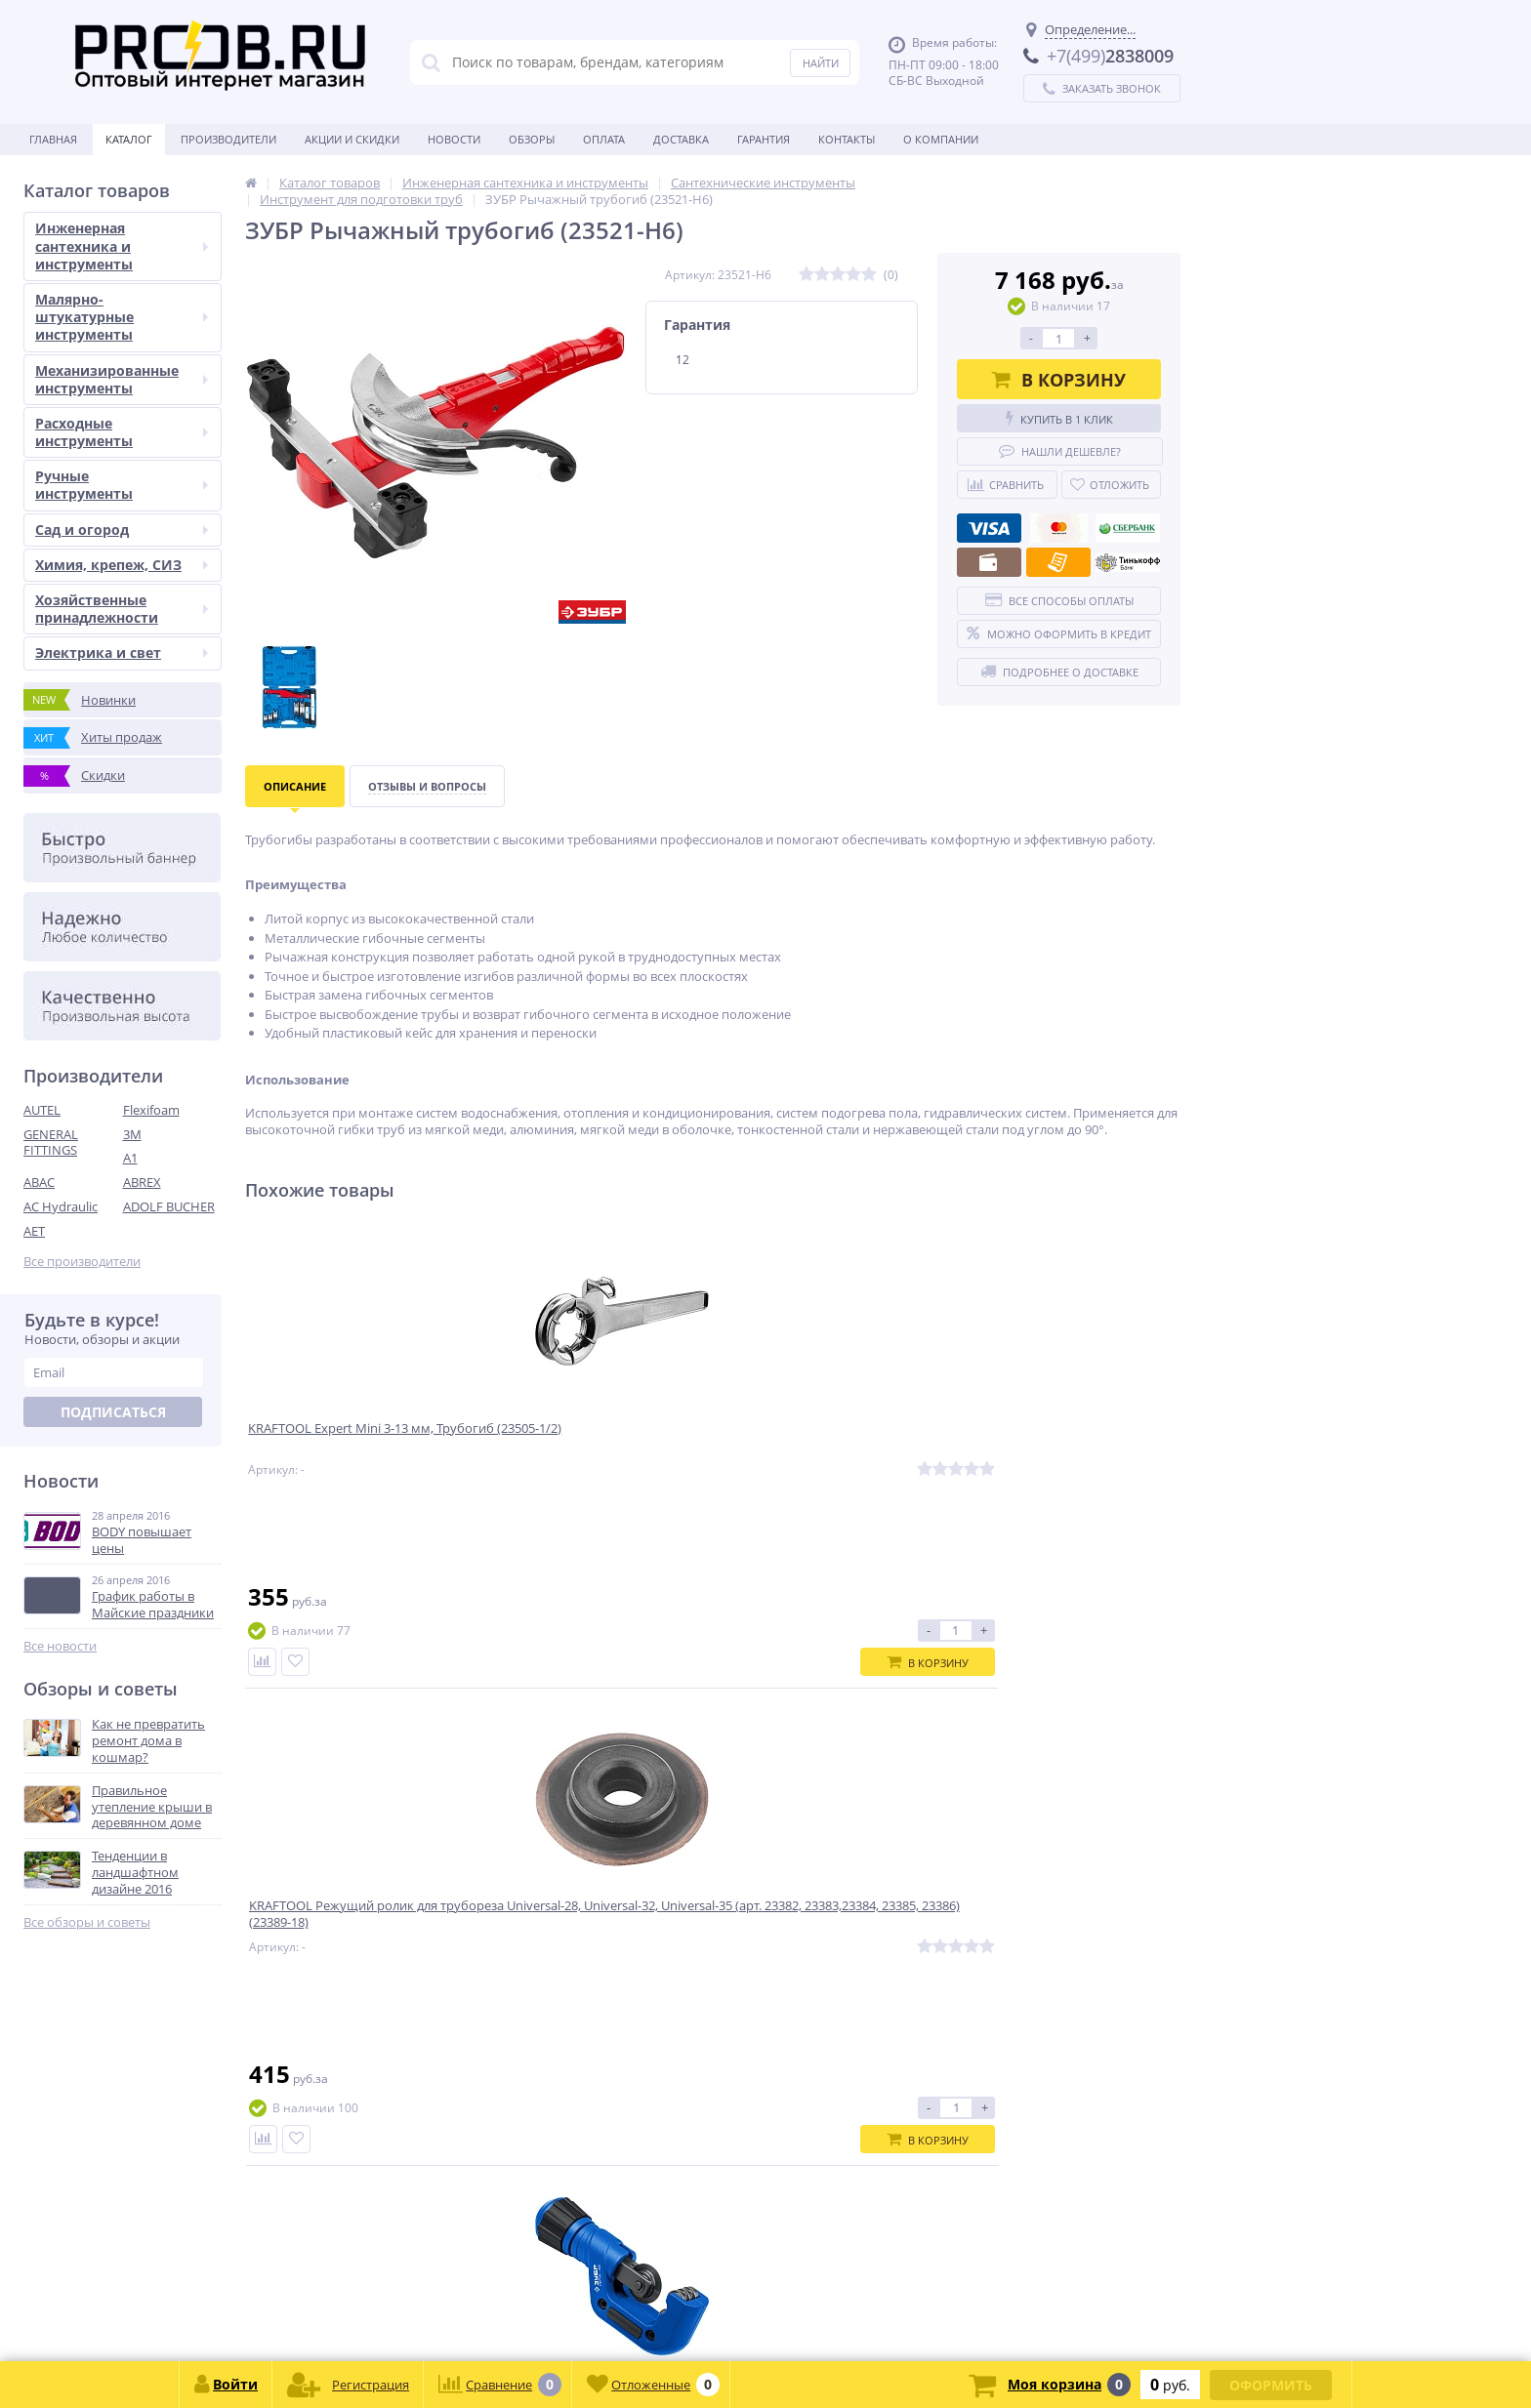 The width and height of the screenshot is (1531, 2408). What do you see at coordinates (142, 1182) in the screenshot?
I see `ABREX` at bounding box center [142, 1182].